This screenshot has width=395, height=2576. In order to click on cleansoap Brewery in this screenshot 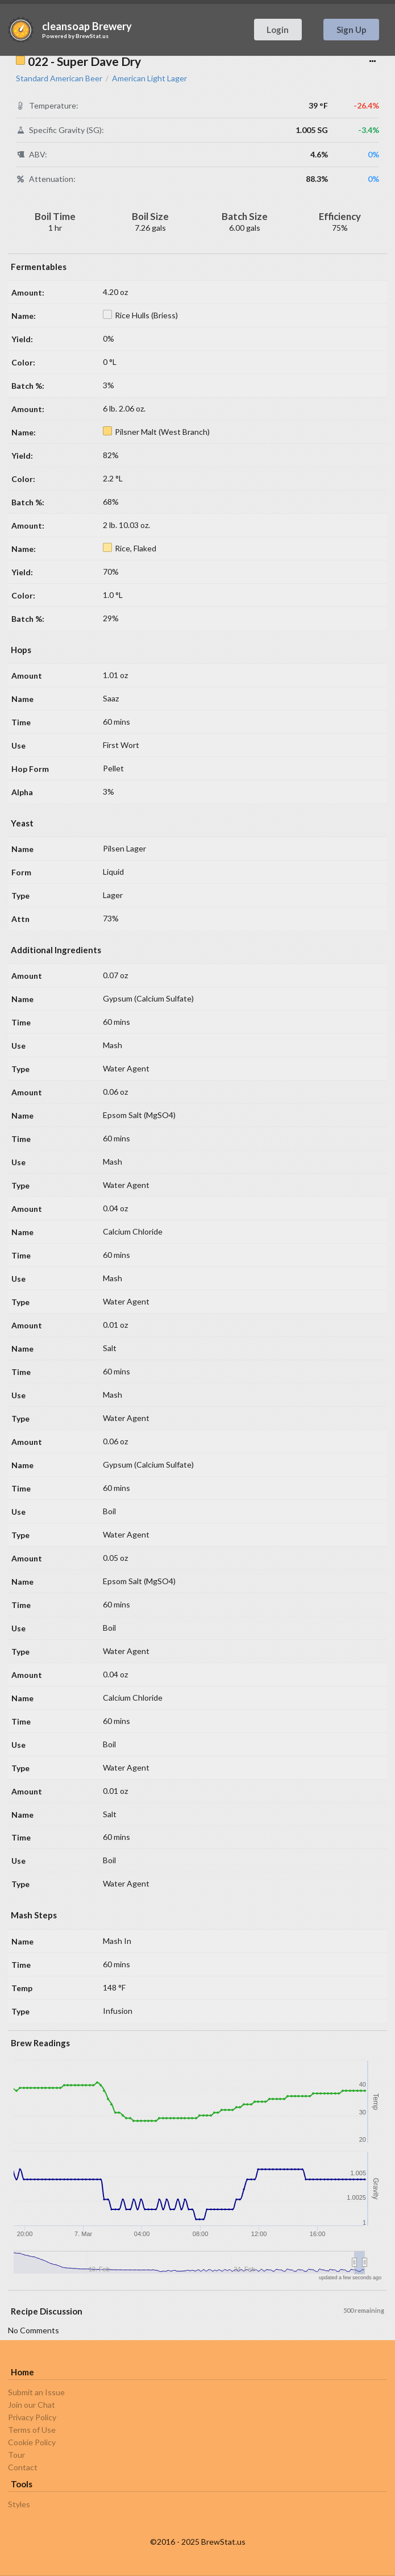, I will do `click(87, 26)`.